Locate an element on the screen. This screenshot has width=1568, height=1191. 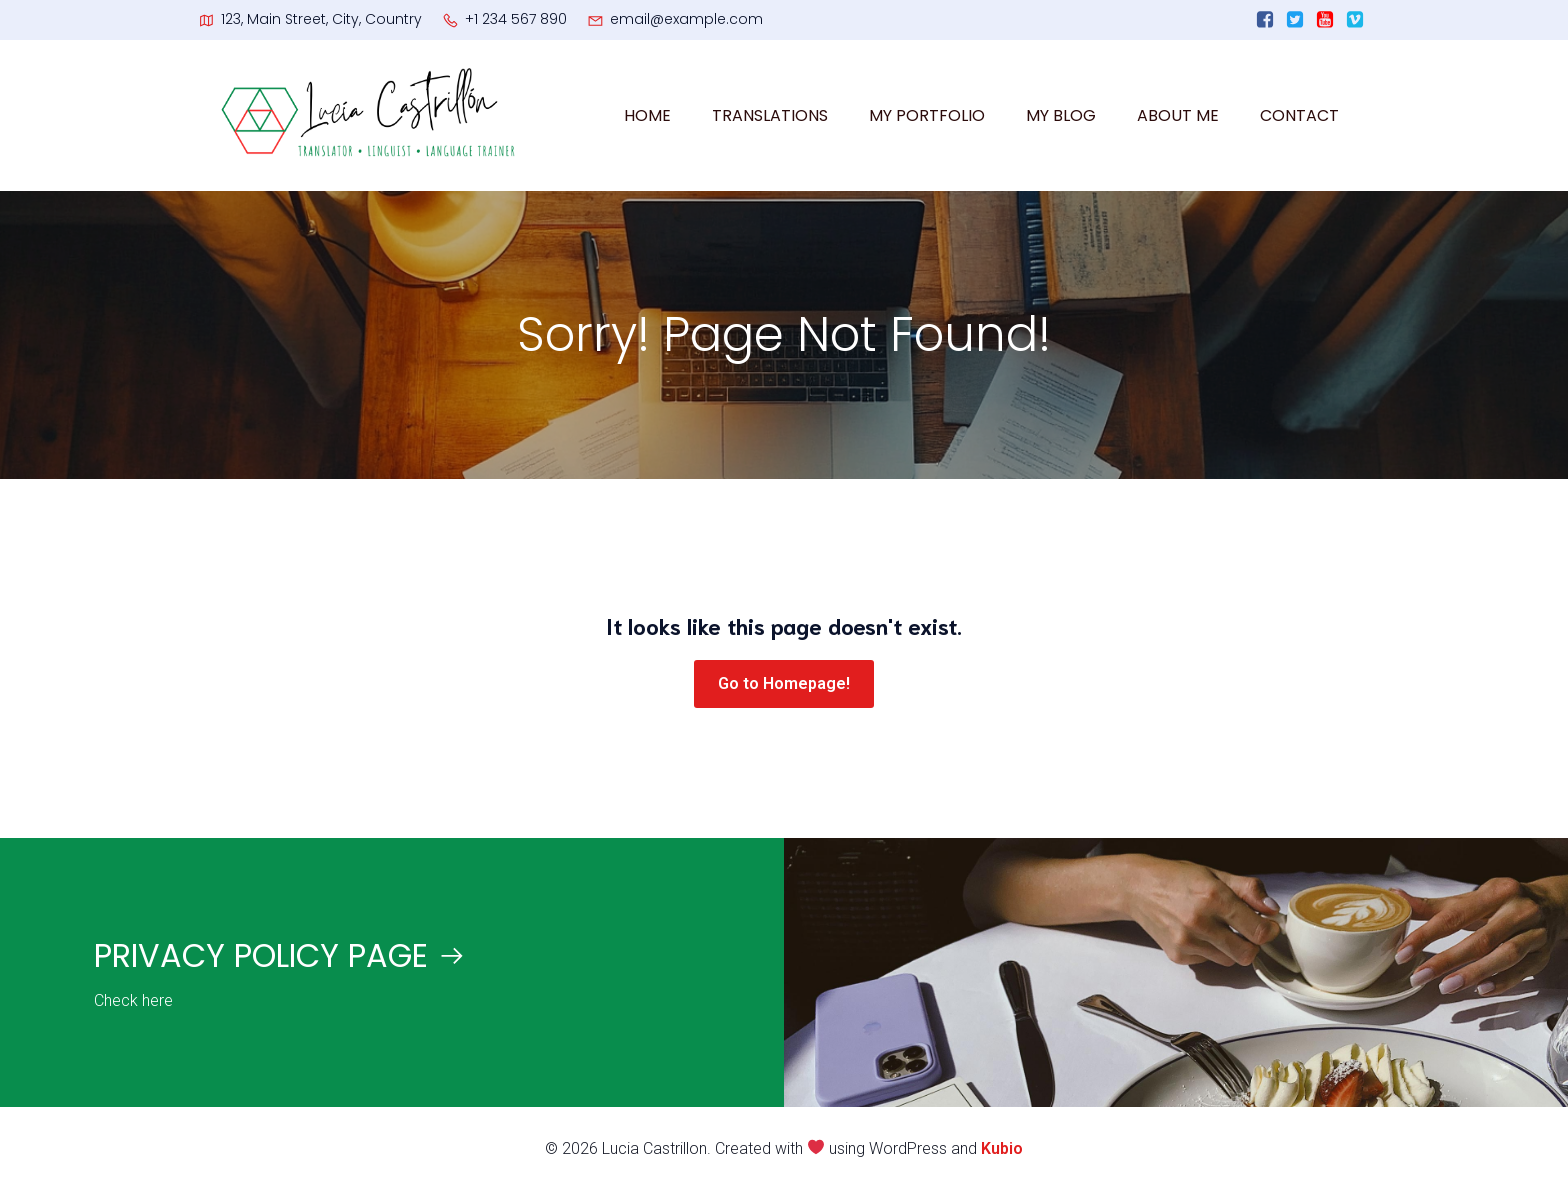
HOME is located at coordinates (647, 115).